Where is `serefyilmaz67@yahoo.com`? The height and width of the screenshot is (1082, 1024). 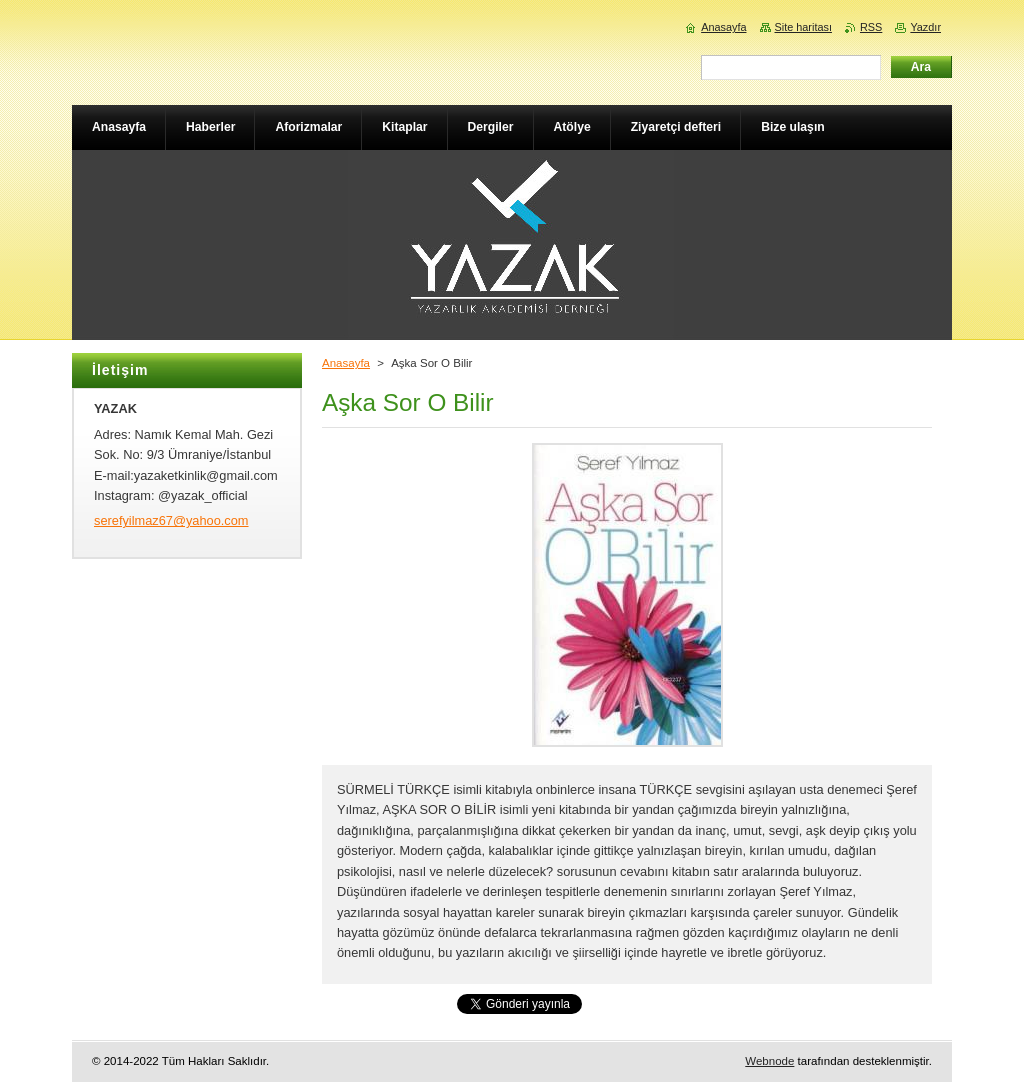
serefyilmaz67@yahoo.com is located at coordinates (171, 520).